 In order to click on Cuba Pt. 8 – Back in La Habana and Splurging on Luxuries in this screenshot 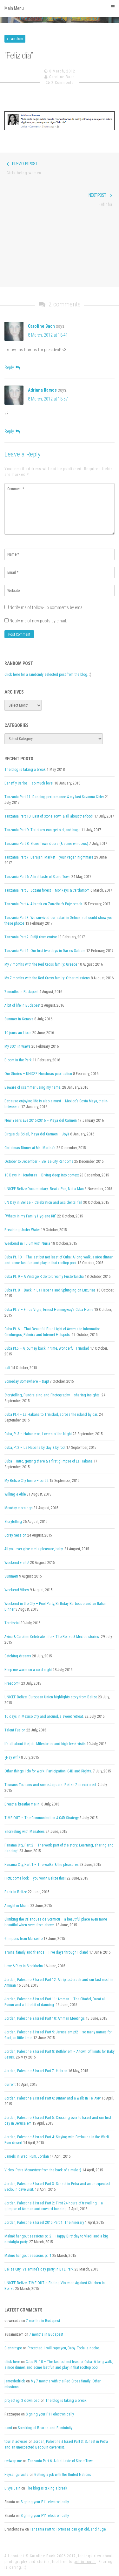, I will do `click(50, 1290)`.